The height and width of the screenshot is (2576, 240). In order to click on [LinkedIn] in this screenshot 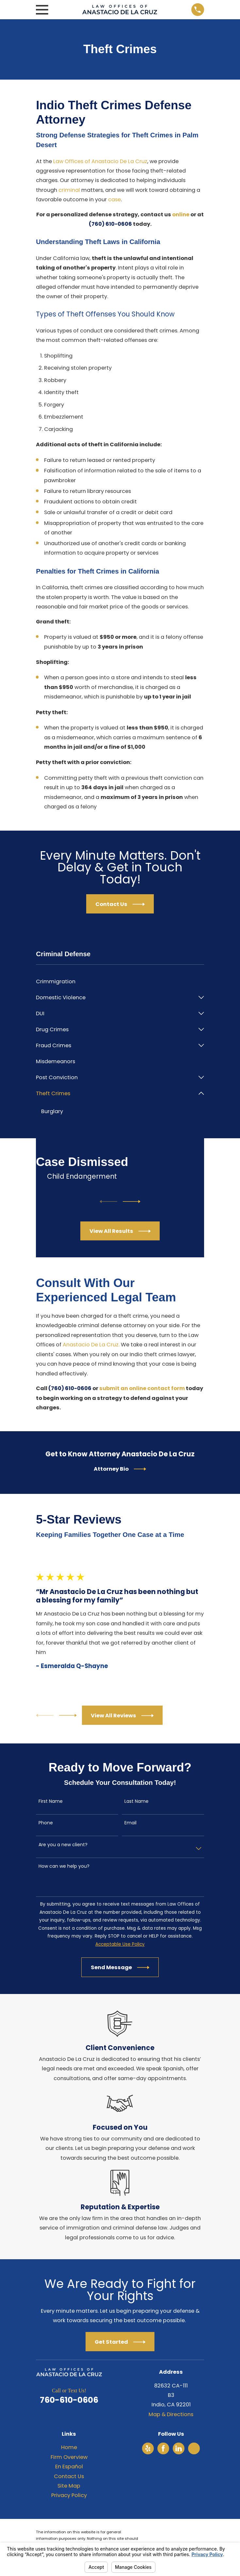, I will do `click(178, 2449)`.